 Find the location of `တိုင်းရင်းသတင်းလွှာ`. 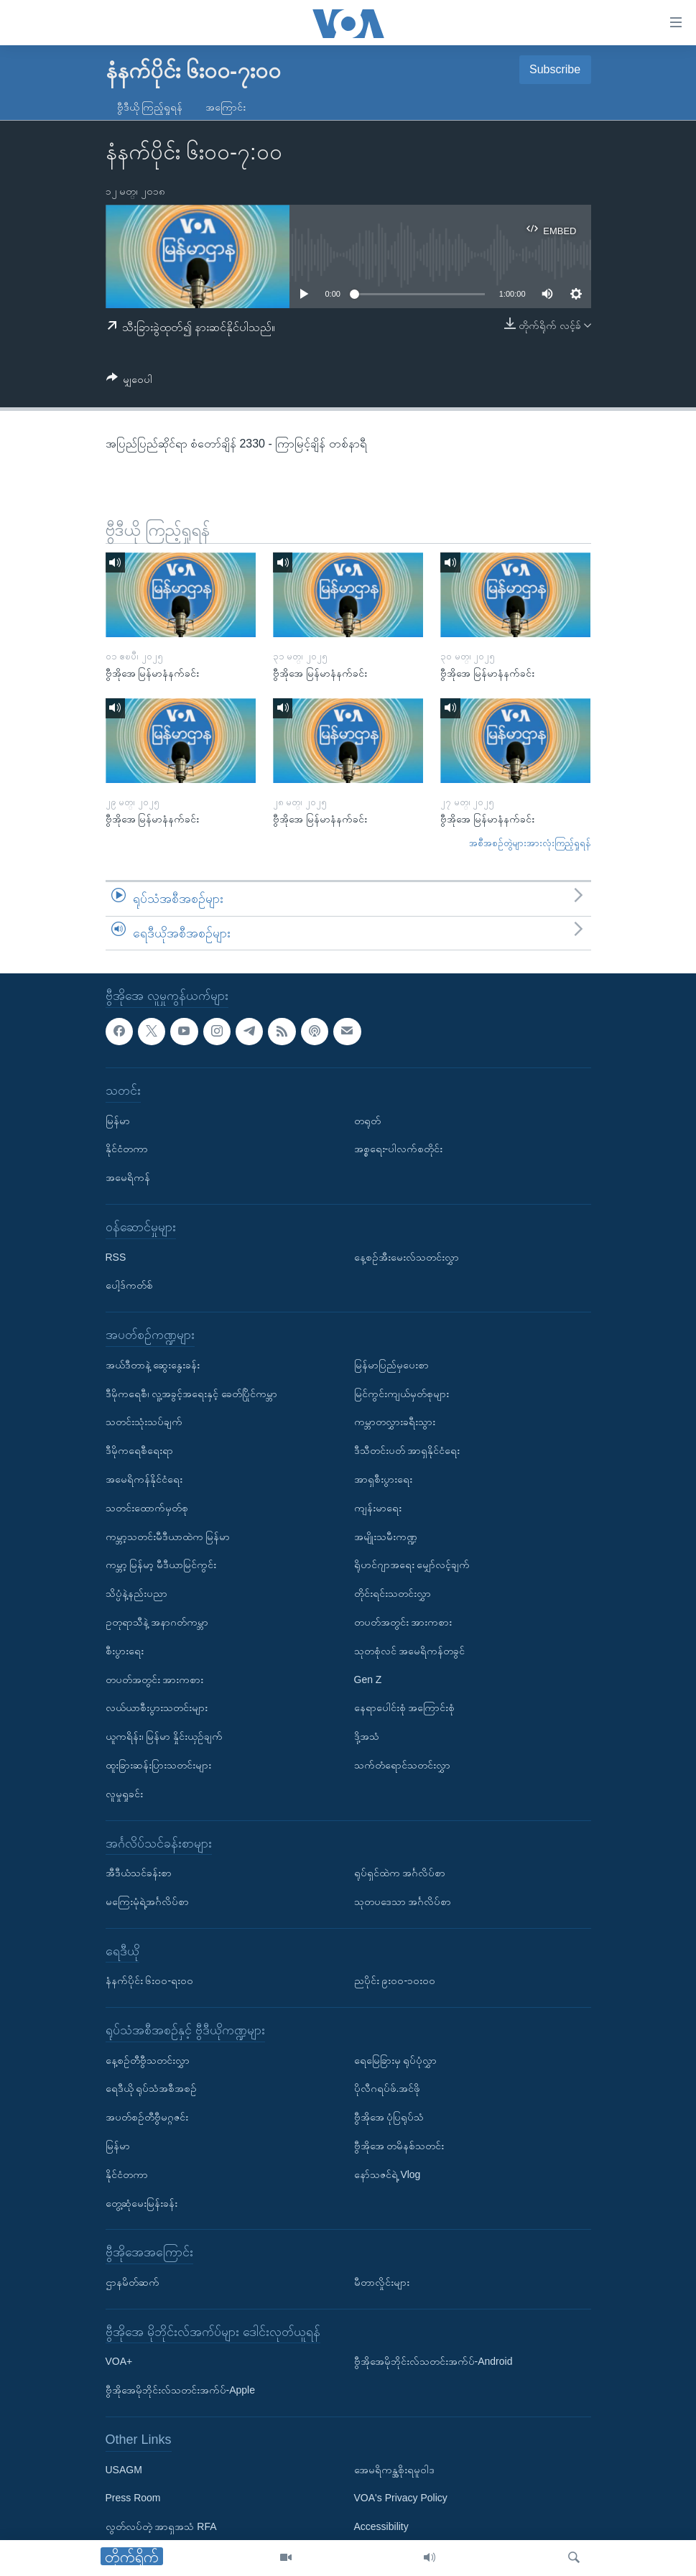

တိုင်းရင်းသတင်းလွှာ is located at coordinates (392, 1594).